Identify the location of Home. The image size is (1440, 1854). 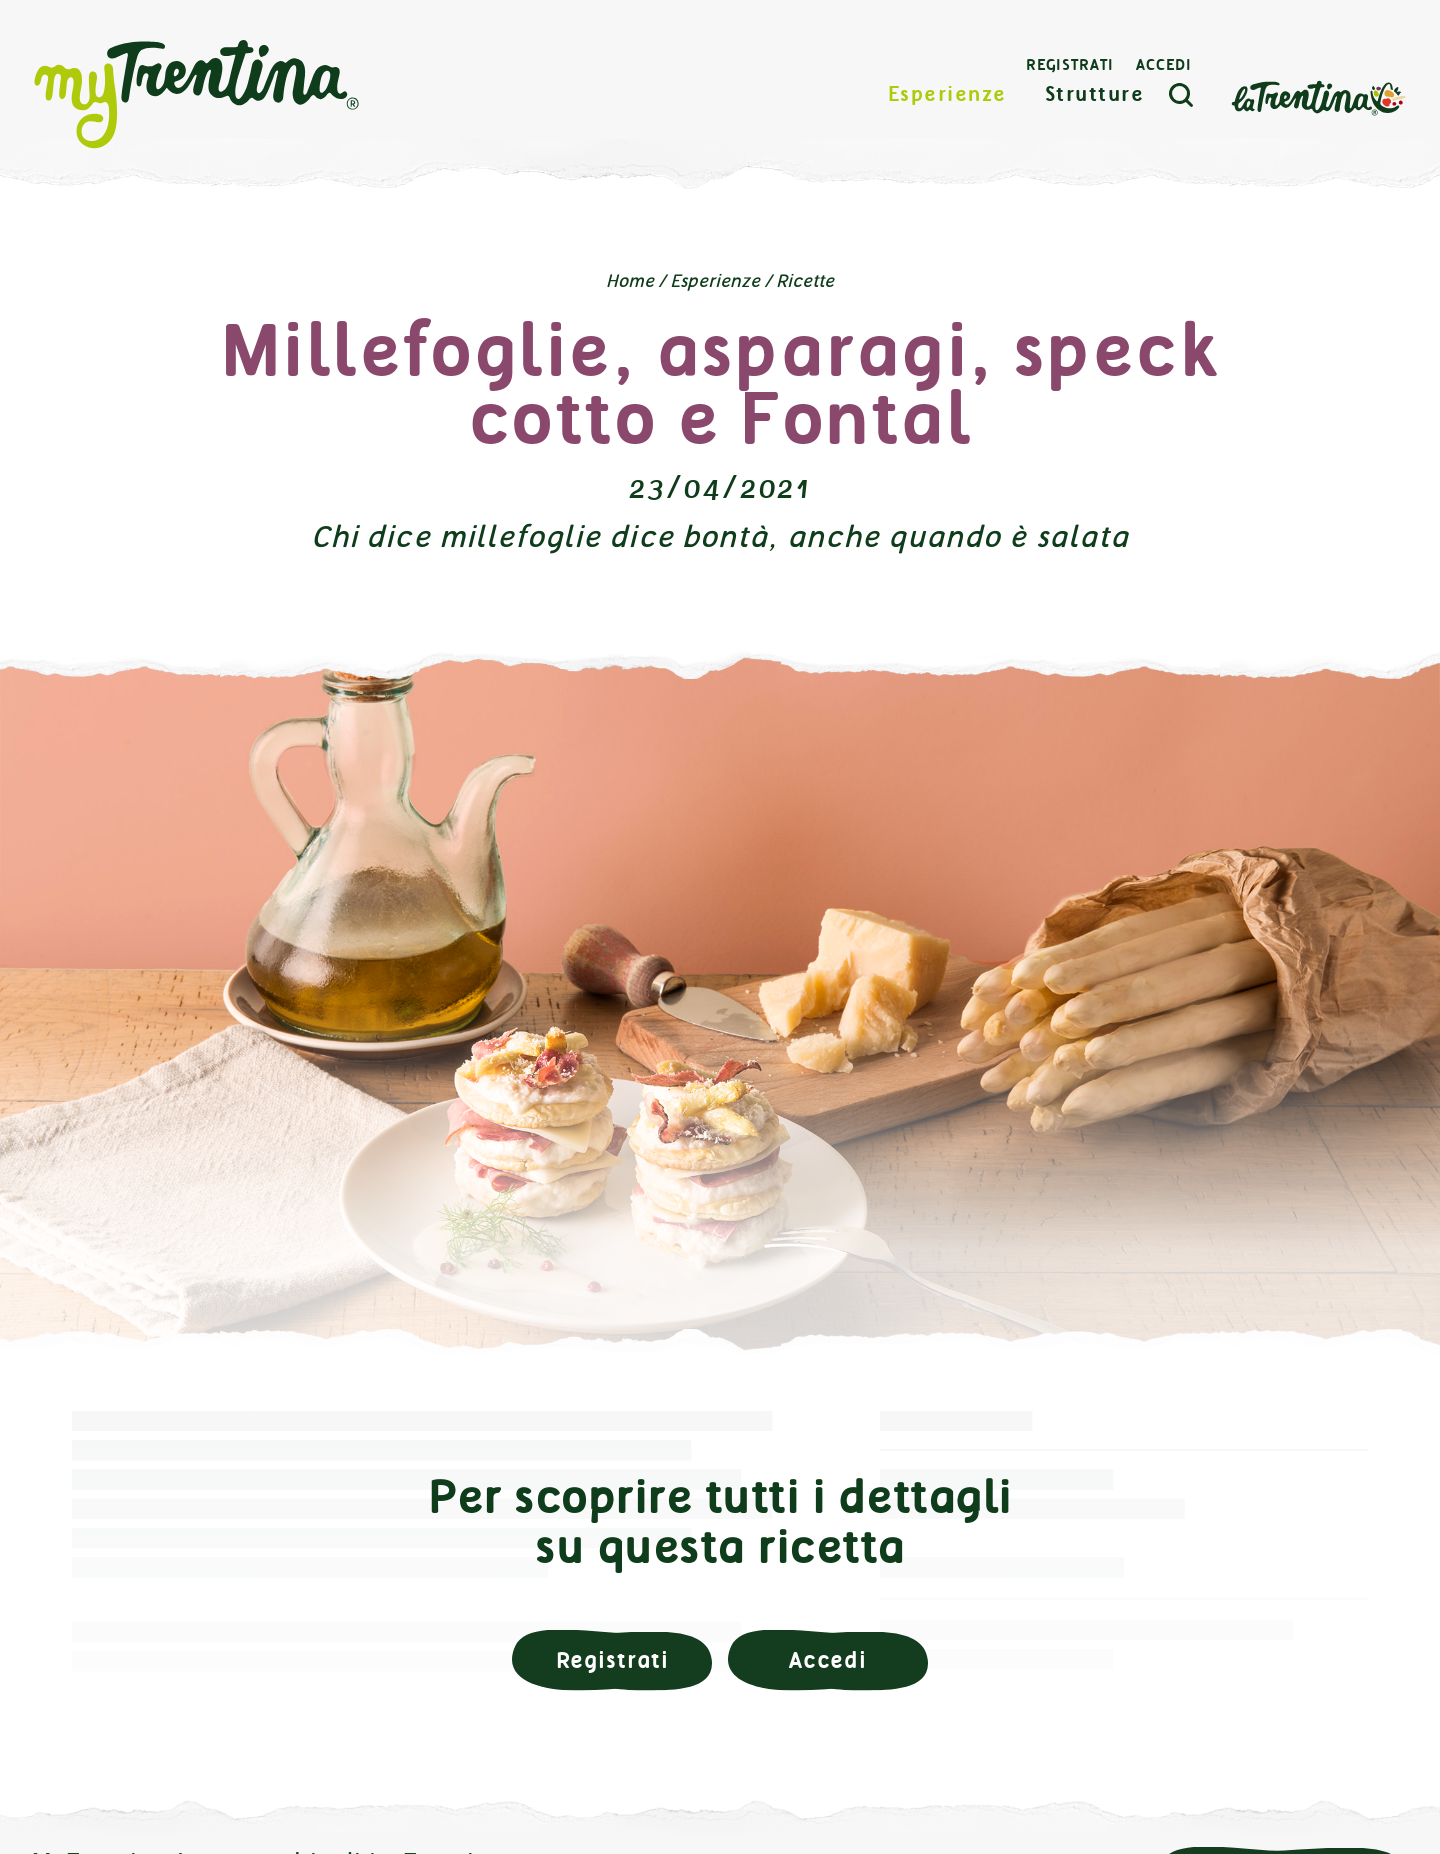
(630, 281).